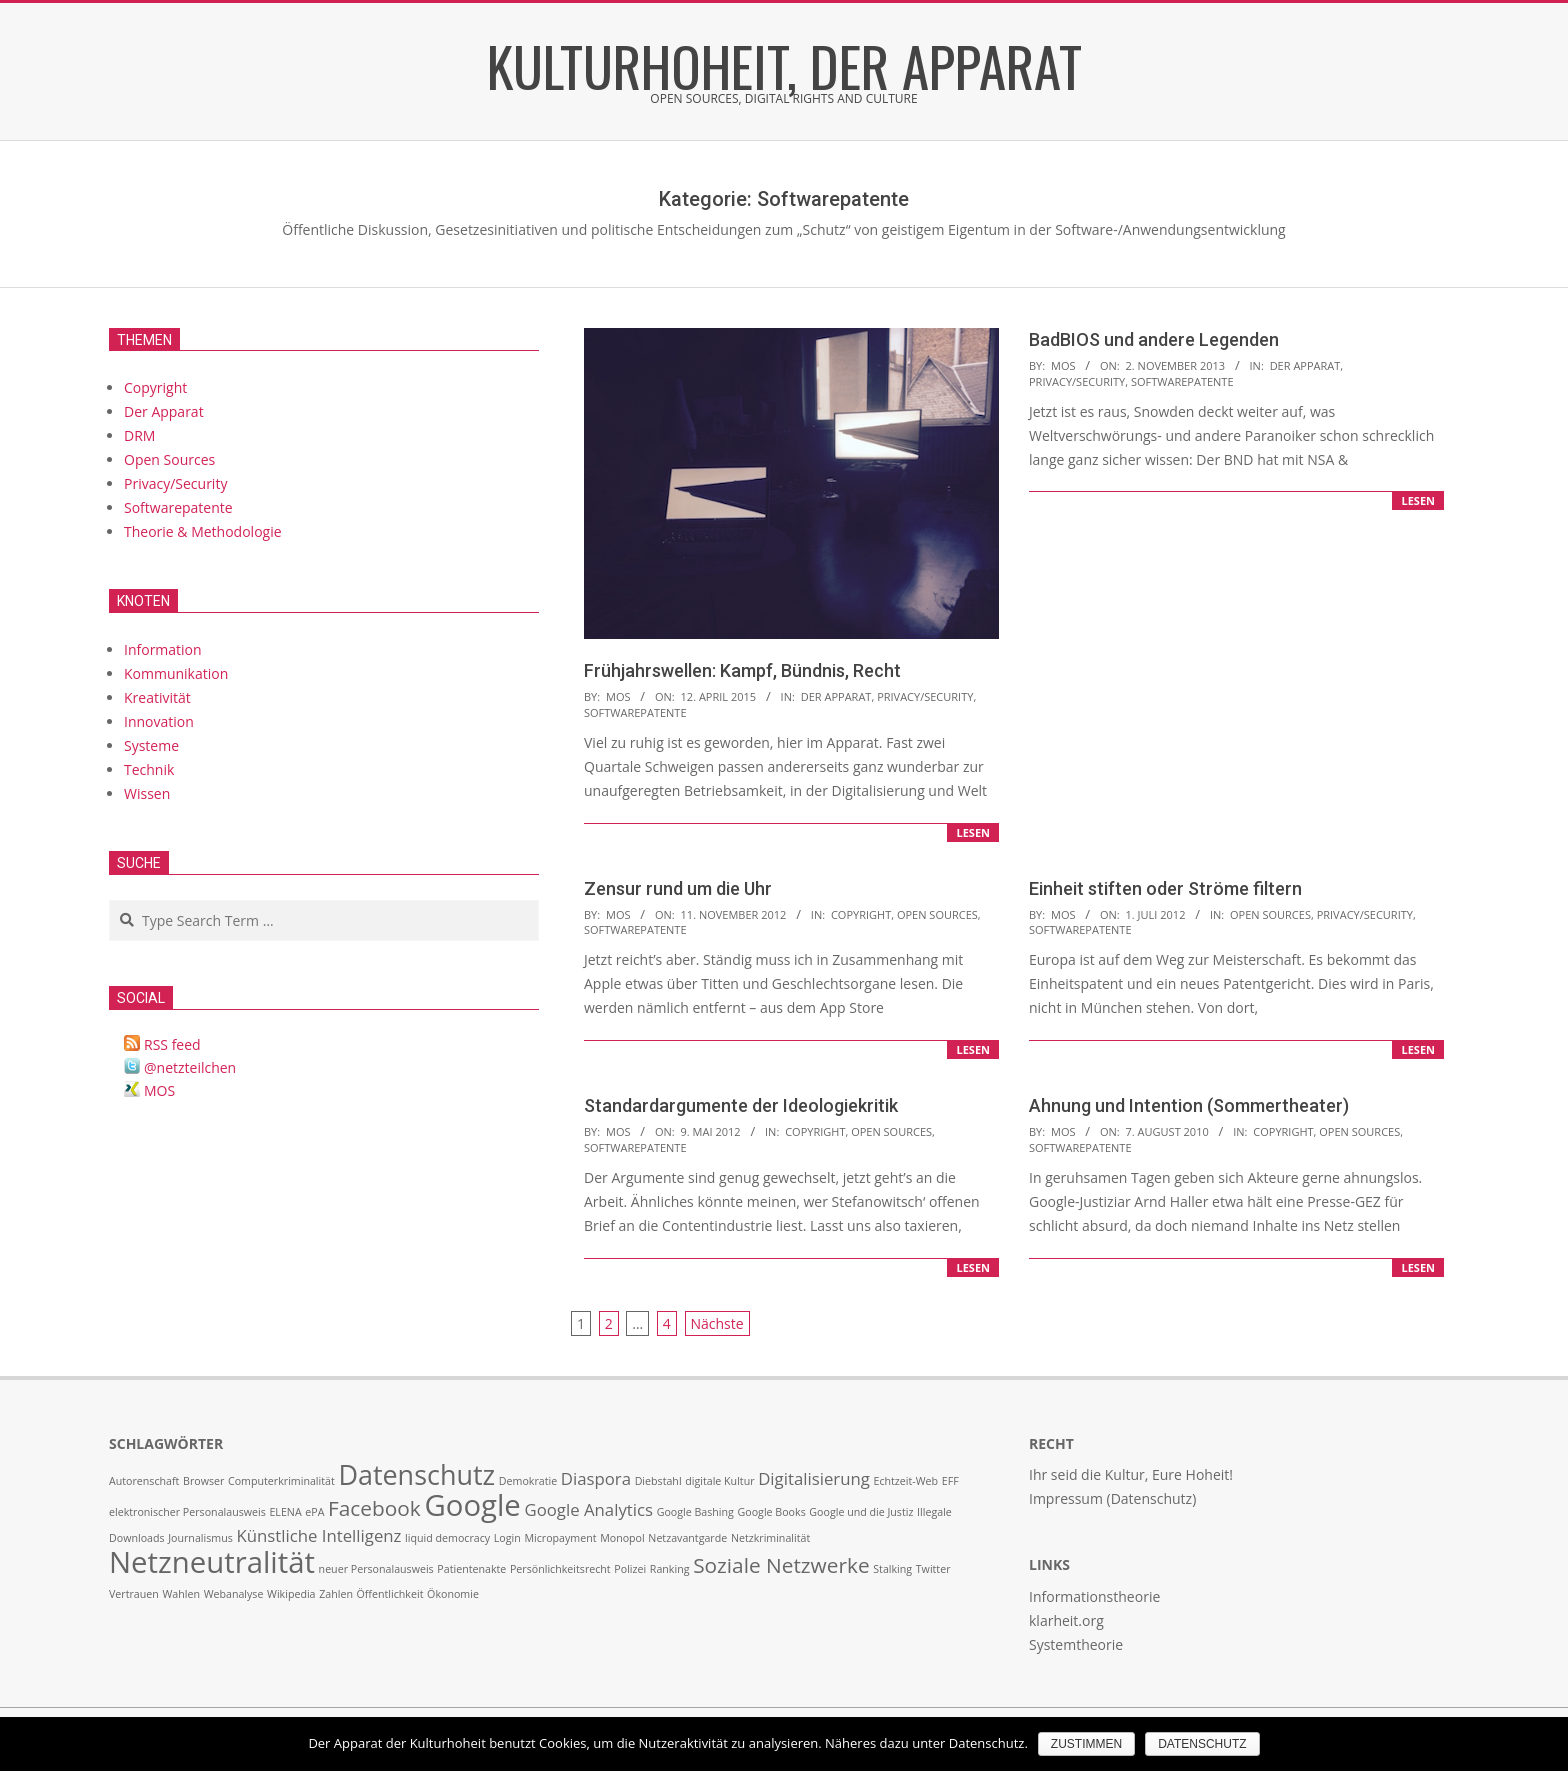  Describe the element at coordinates (187, 1512) in the screenshot. I see `elektronischer Personalausweis [elektronischer Personalausweis (1 Eintrag)]` at that location.